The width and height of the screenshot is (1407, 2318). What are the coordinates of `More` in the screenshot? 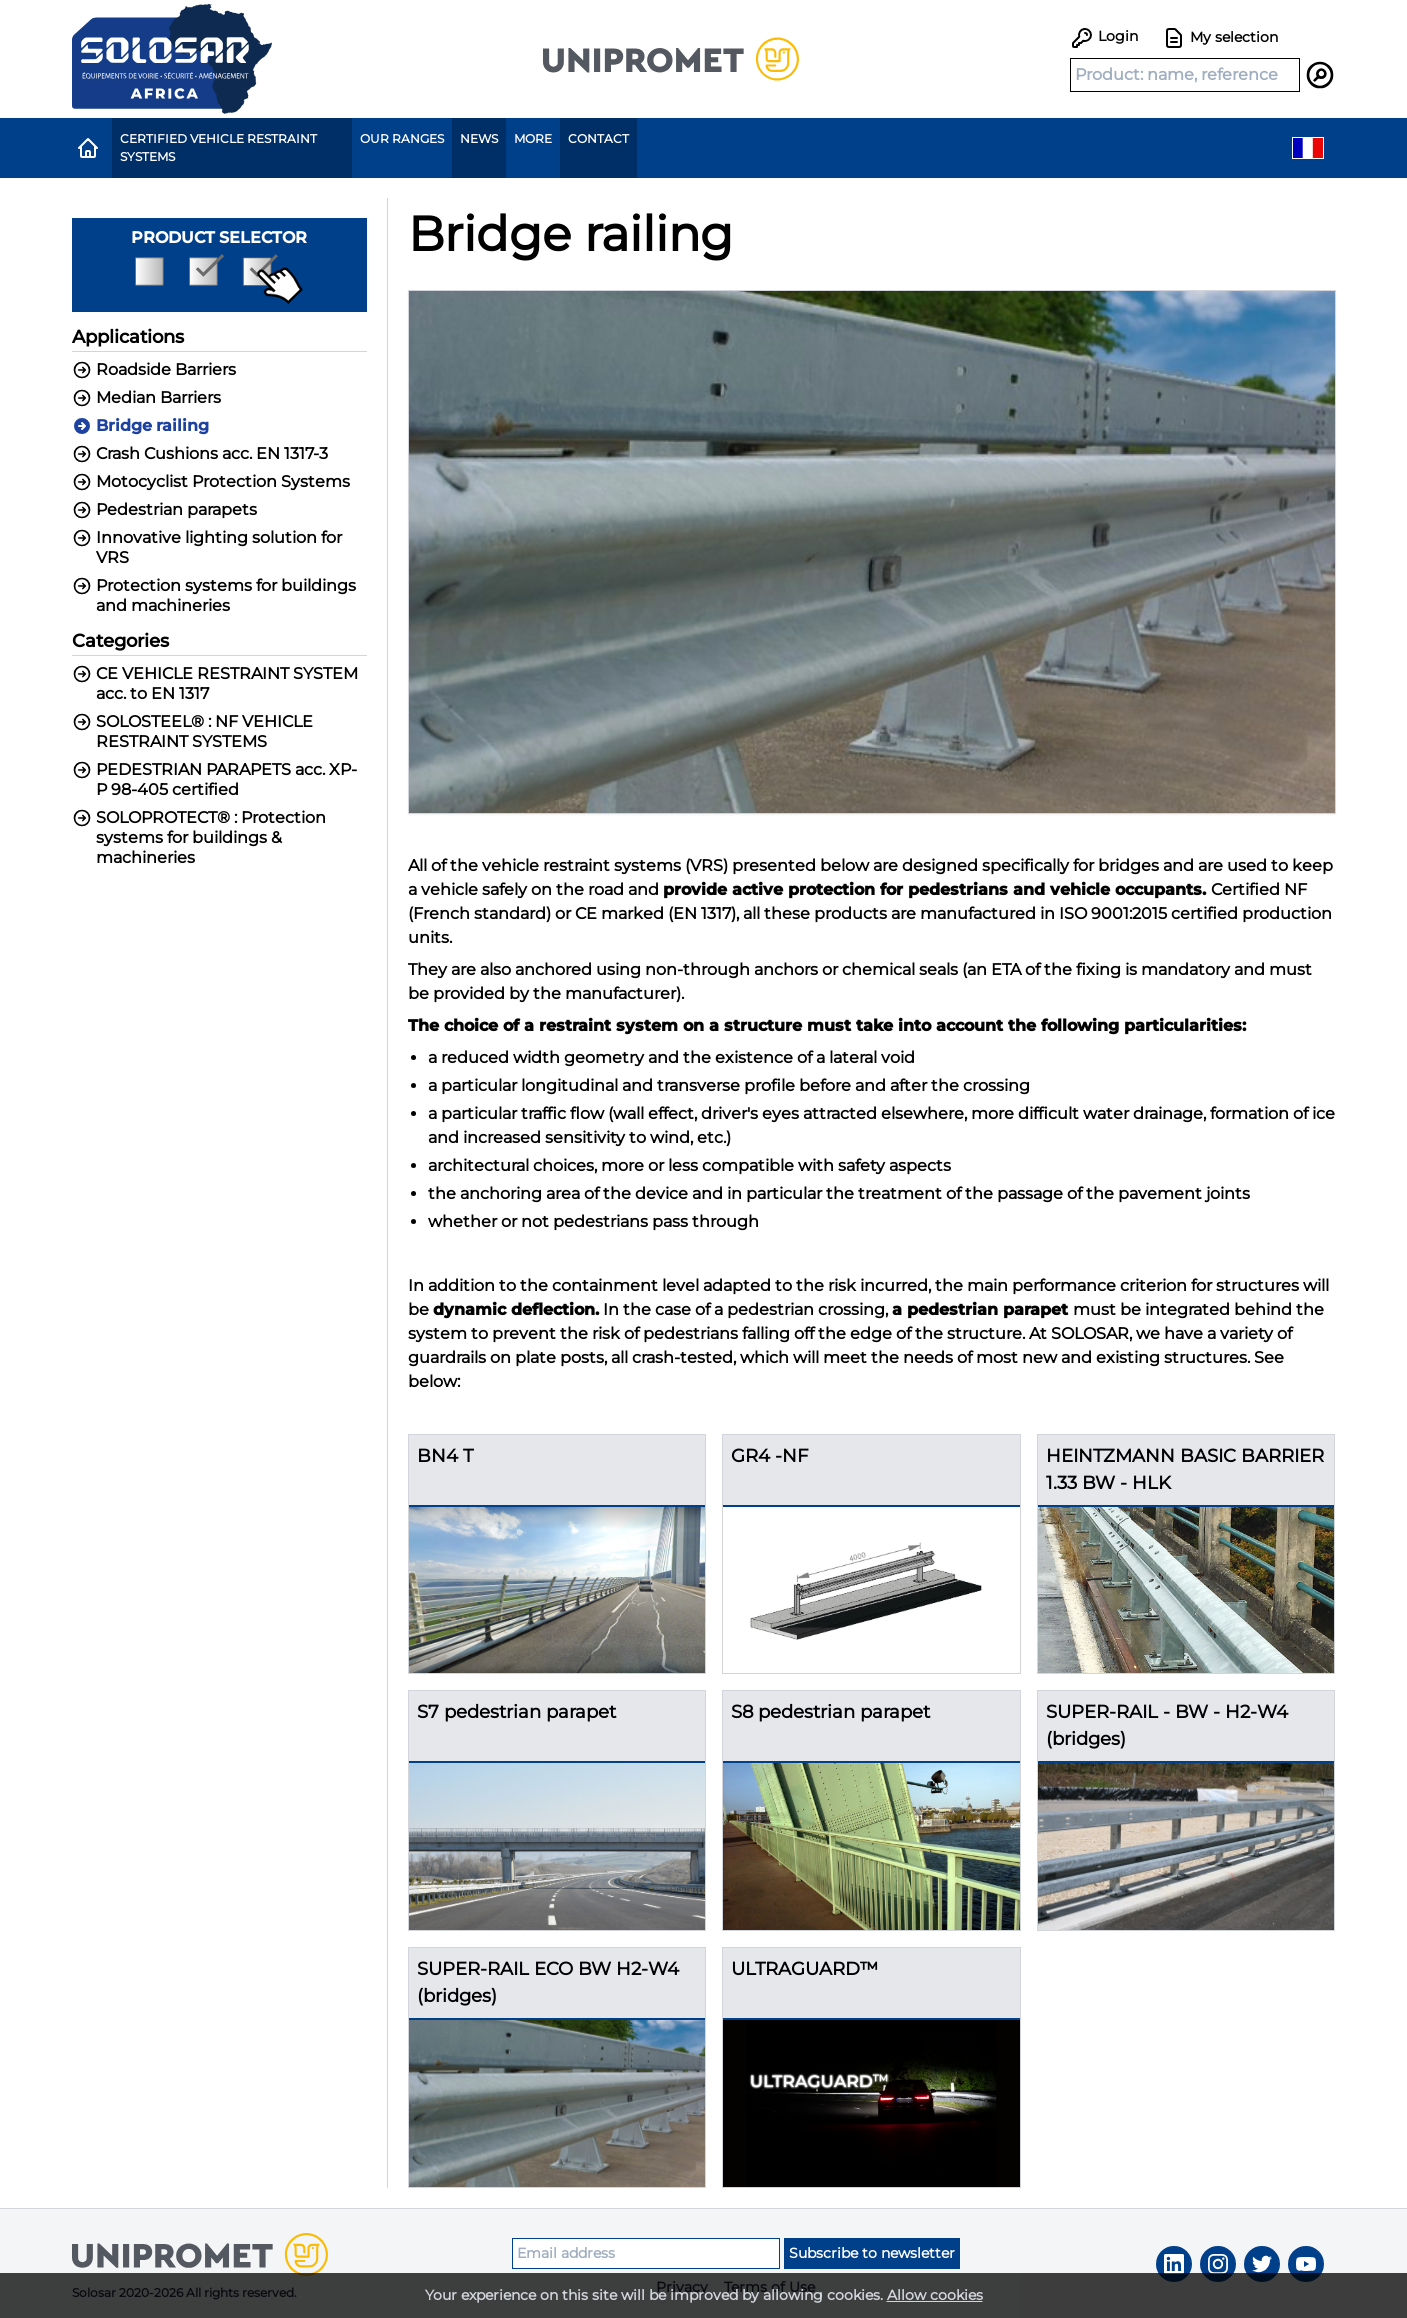 It's located at (533, 138).